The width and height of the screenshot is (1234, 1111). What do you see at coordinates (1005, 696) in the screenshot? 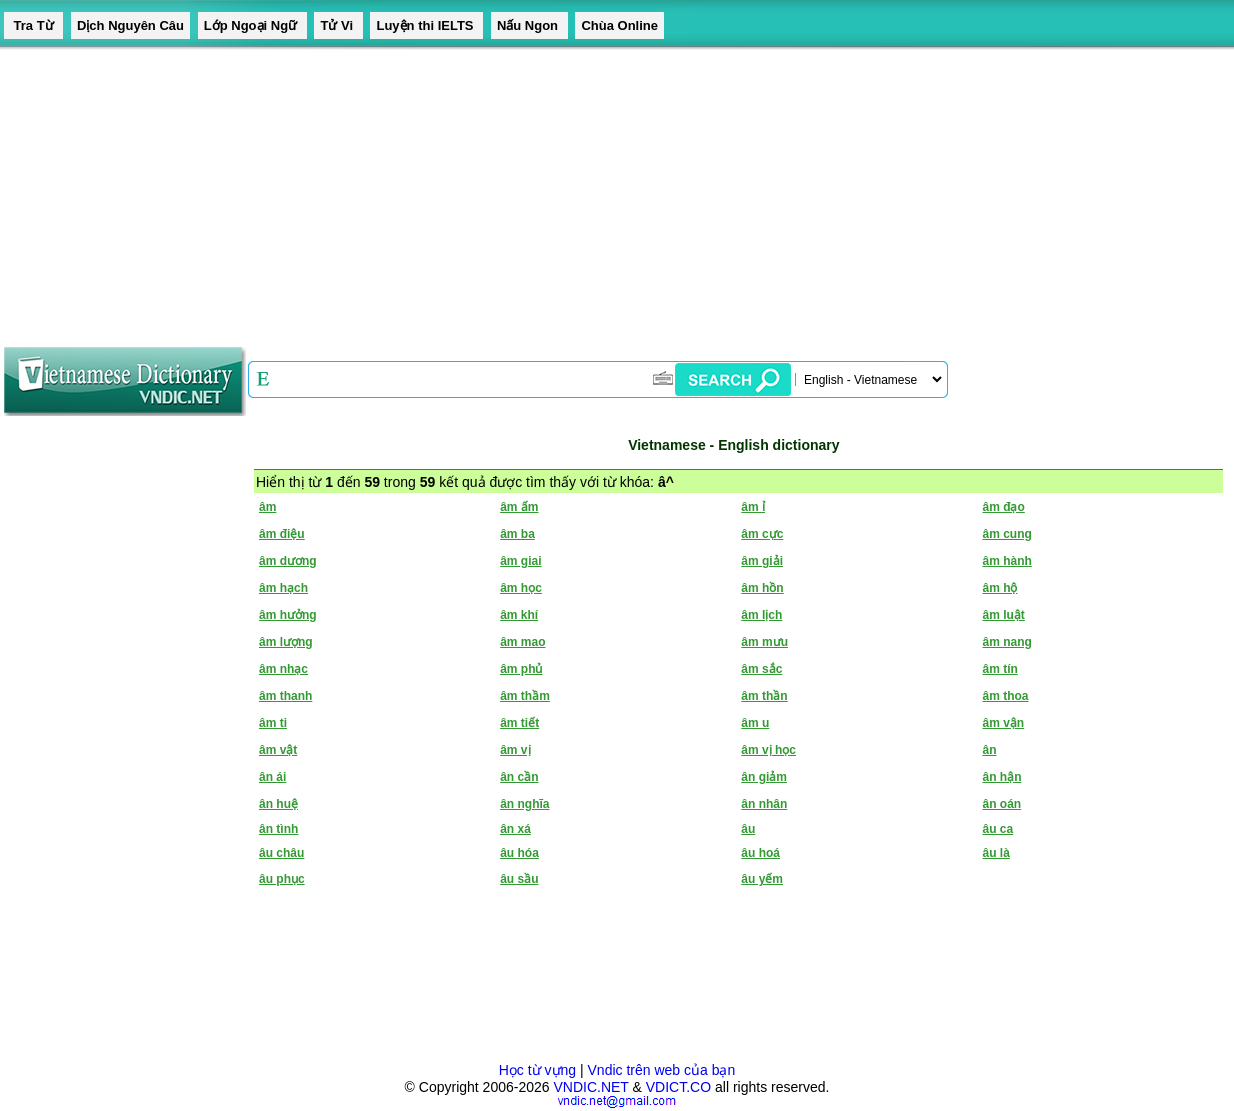
I see `âm thoa` at bounding box center [1005, 696].